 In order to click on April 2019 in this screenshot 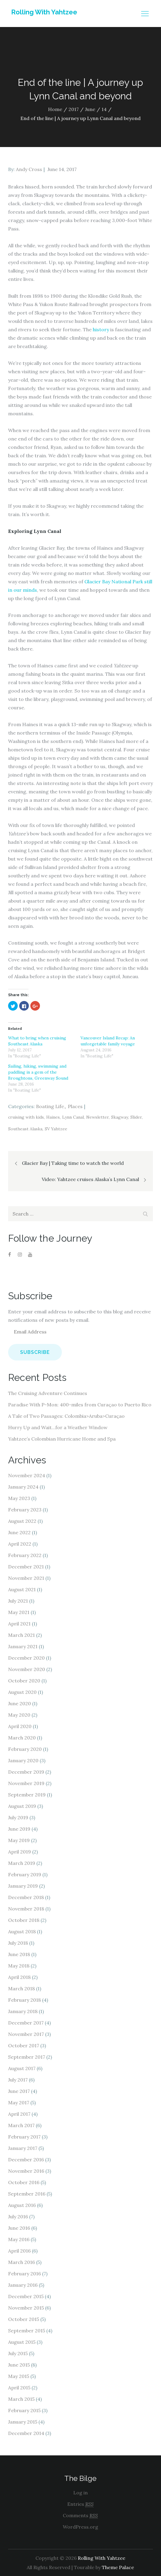, I will do `click(19, 1852)`.